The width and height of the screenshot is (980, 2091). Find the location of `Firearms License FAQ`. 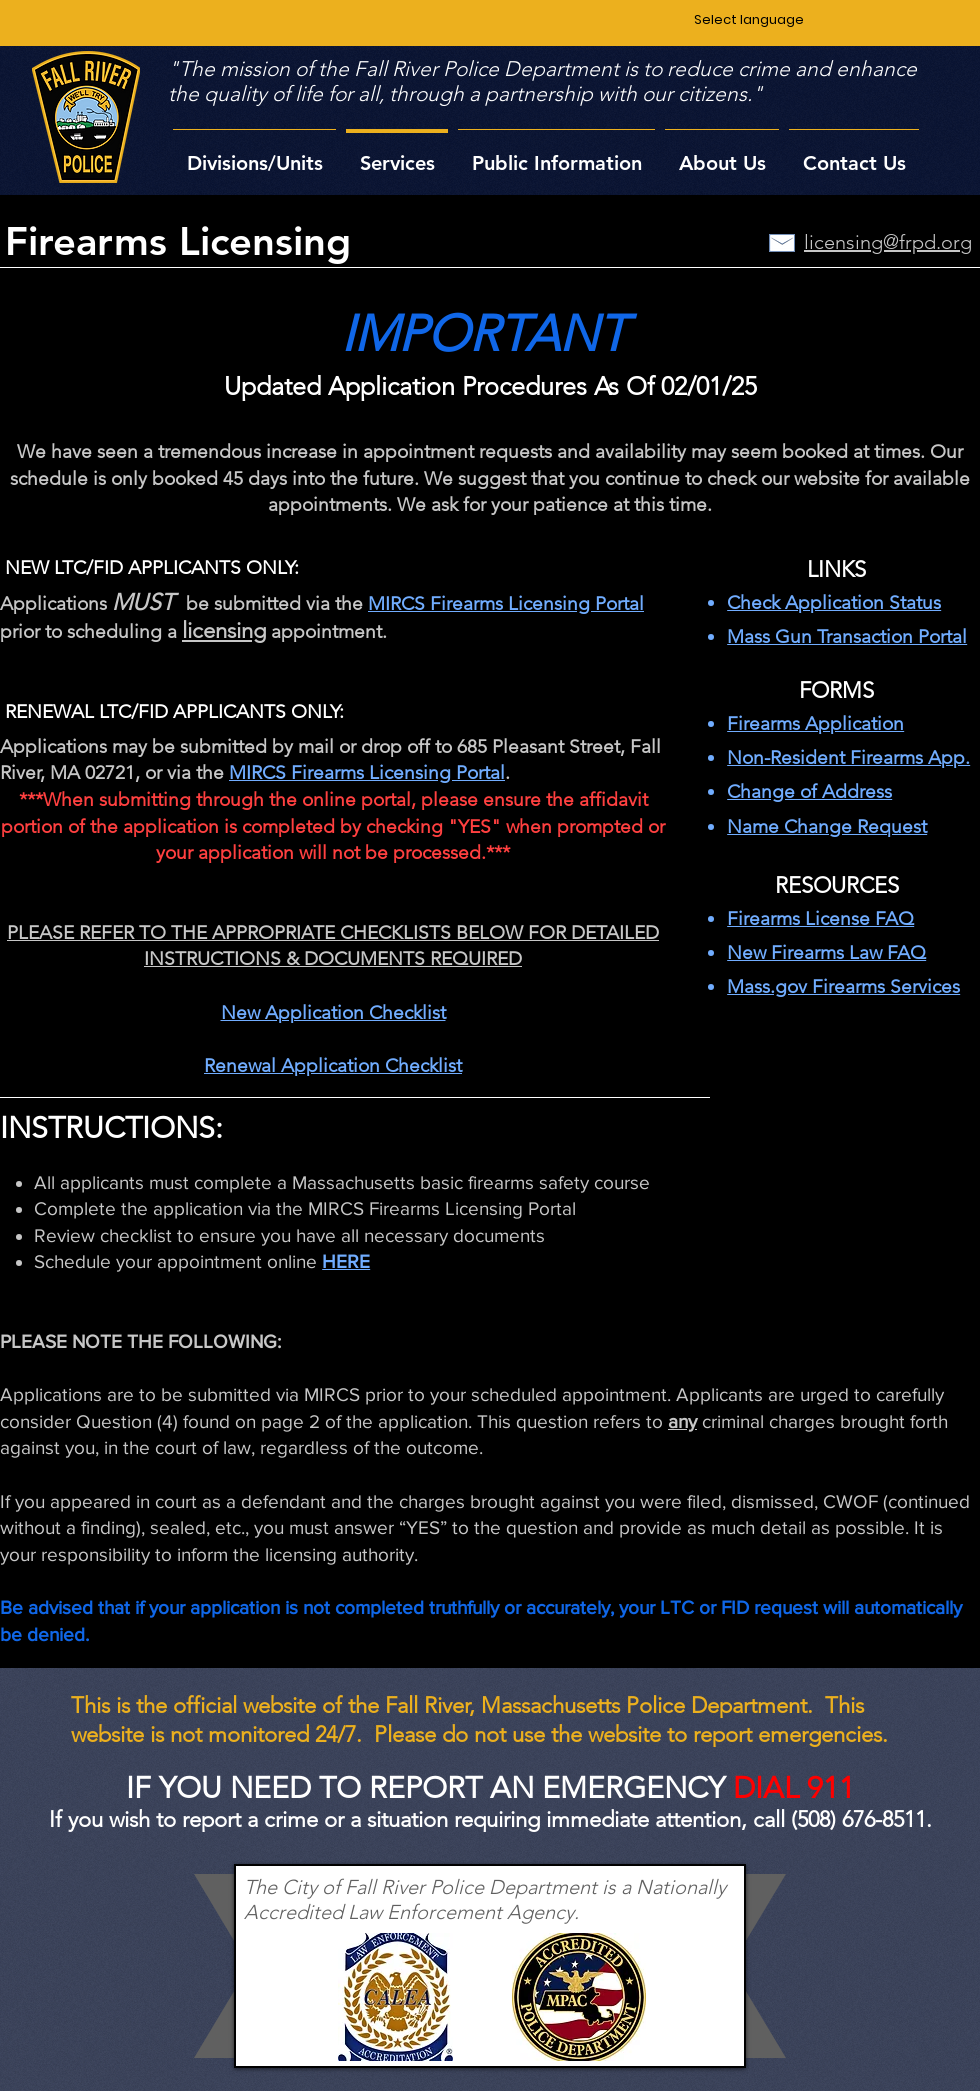

Firearms License FAQ is located at coordinates (820, 918).